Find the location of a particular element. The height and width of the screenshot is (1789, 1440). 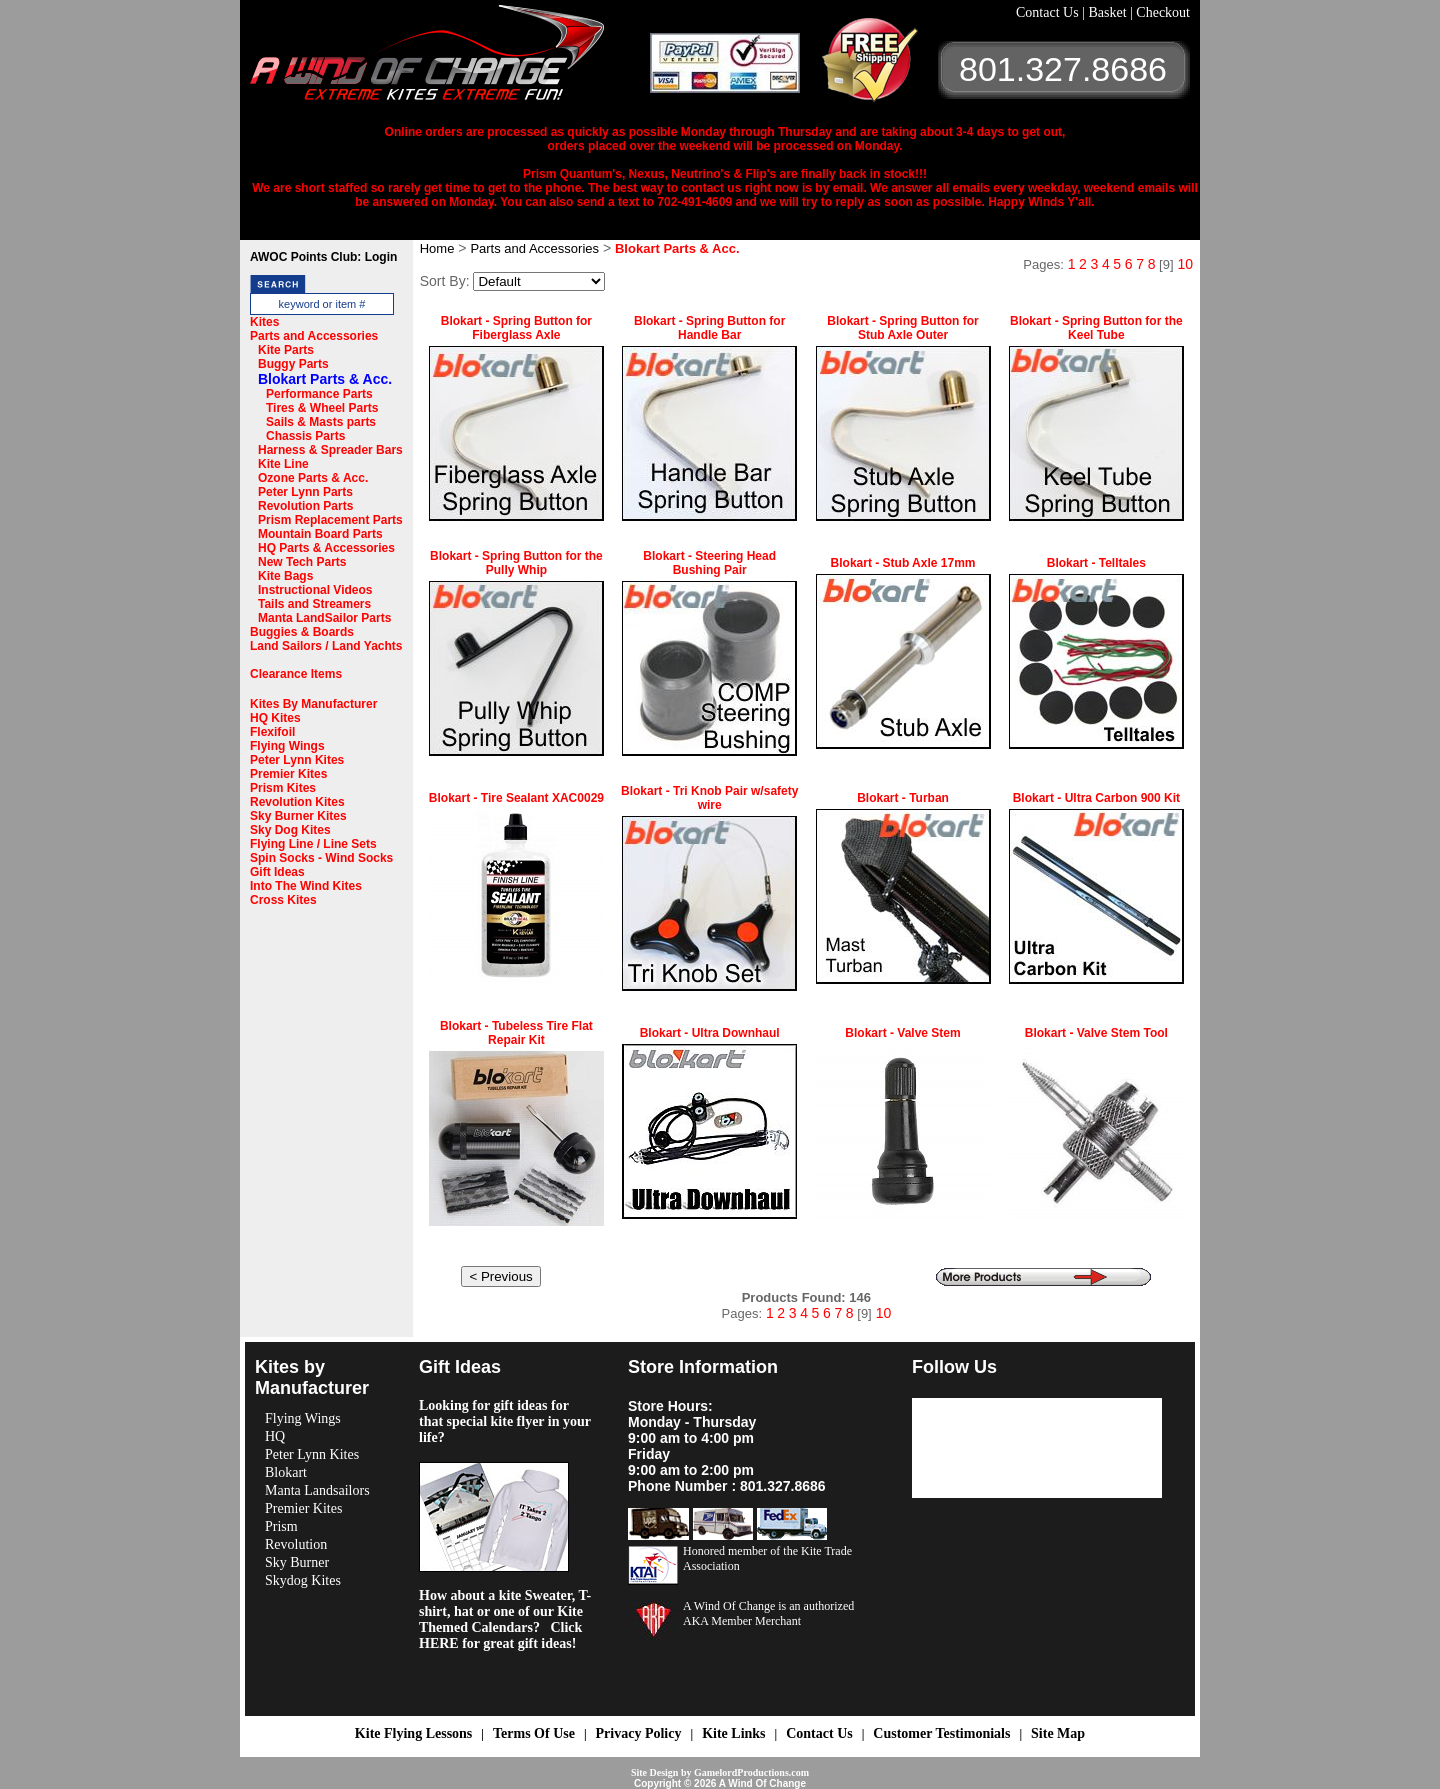

GamelordProductions.com is located at coordinates (751, 1772).